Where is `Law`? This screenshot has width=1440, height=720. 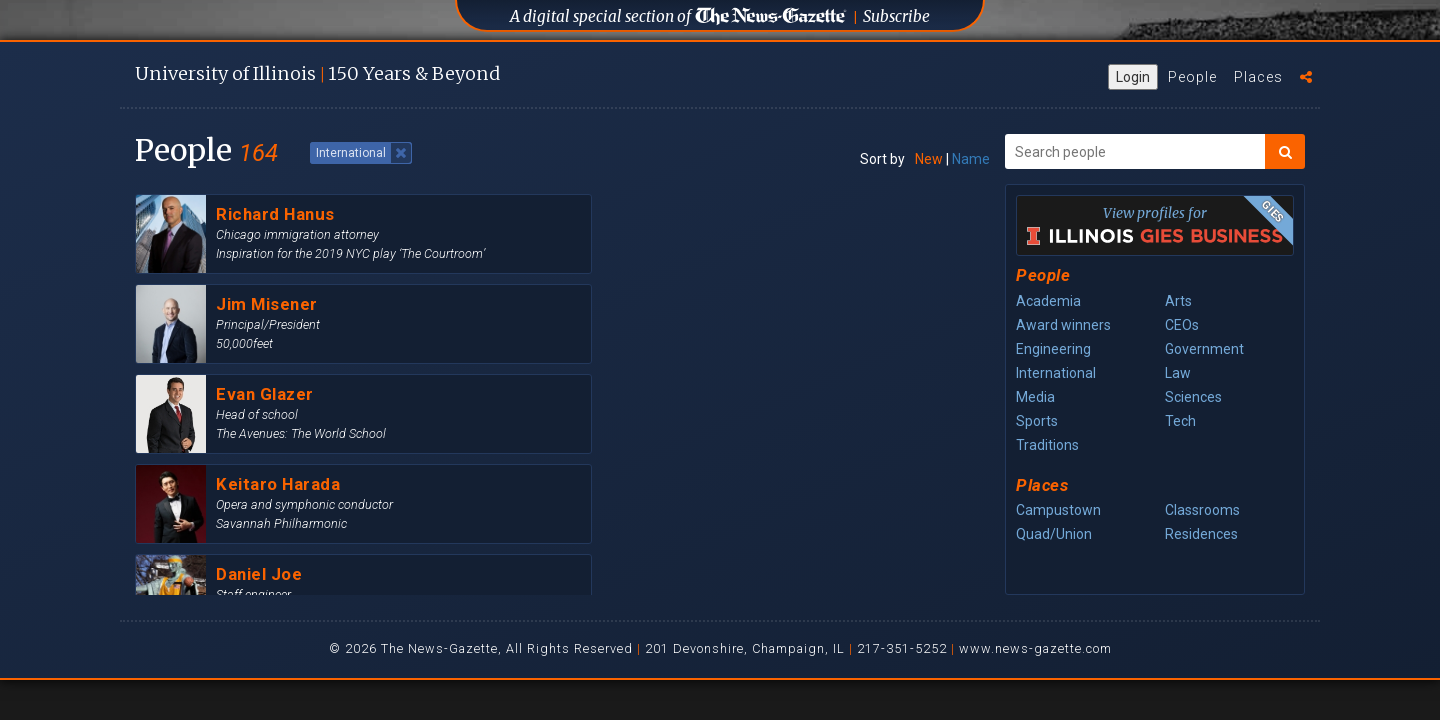
Law is located at coordinates (1178, 373).